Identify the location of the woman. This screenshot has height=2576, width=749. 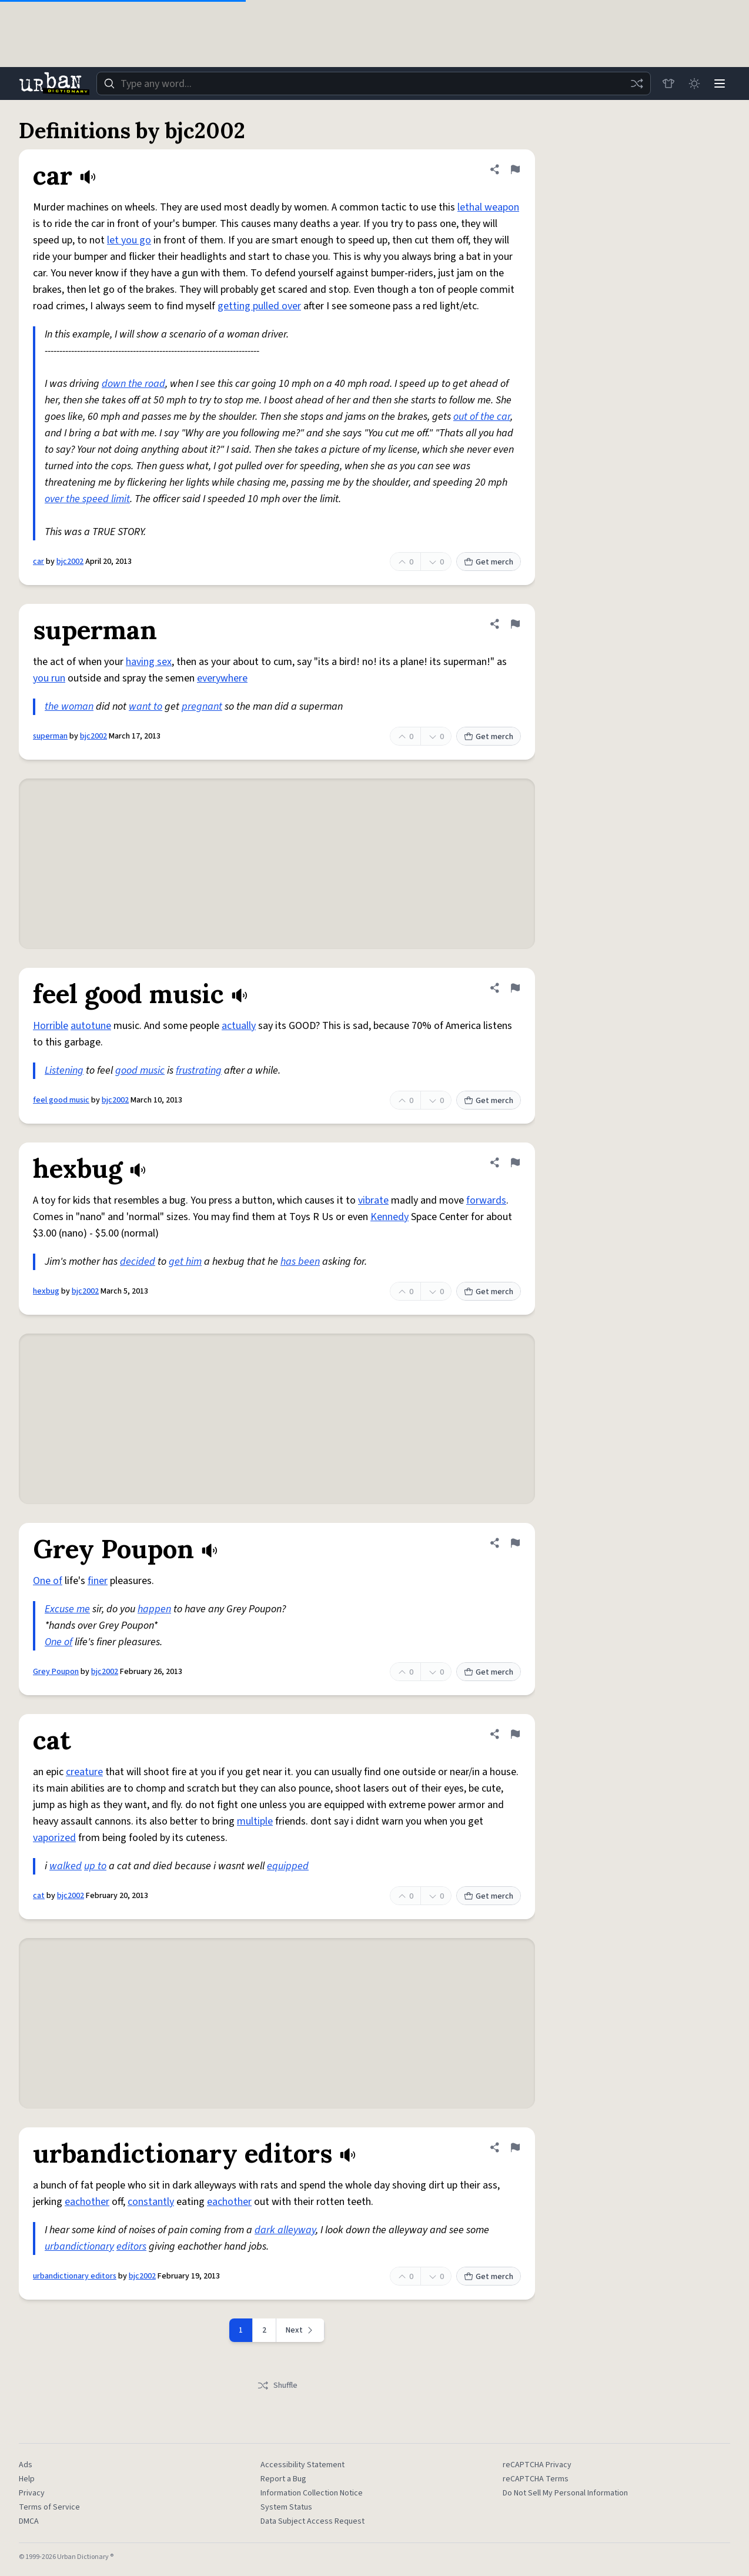
(69, 706).